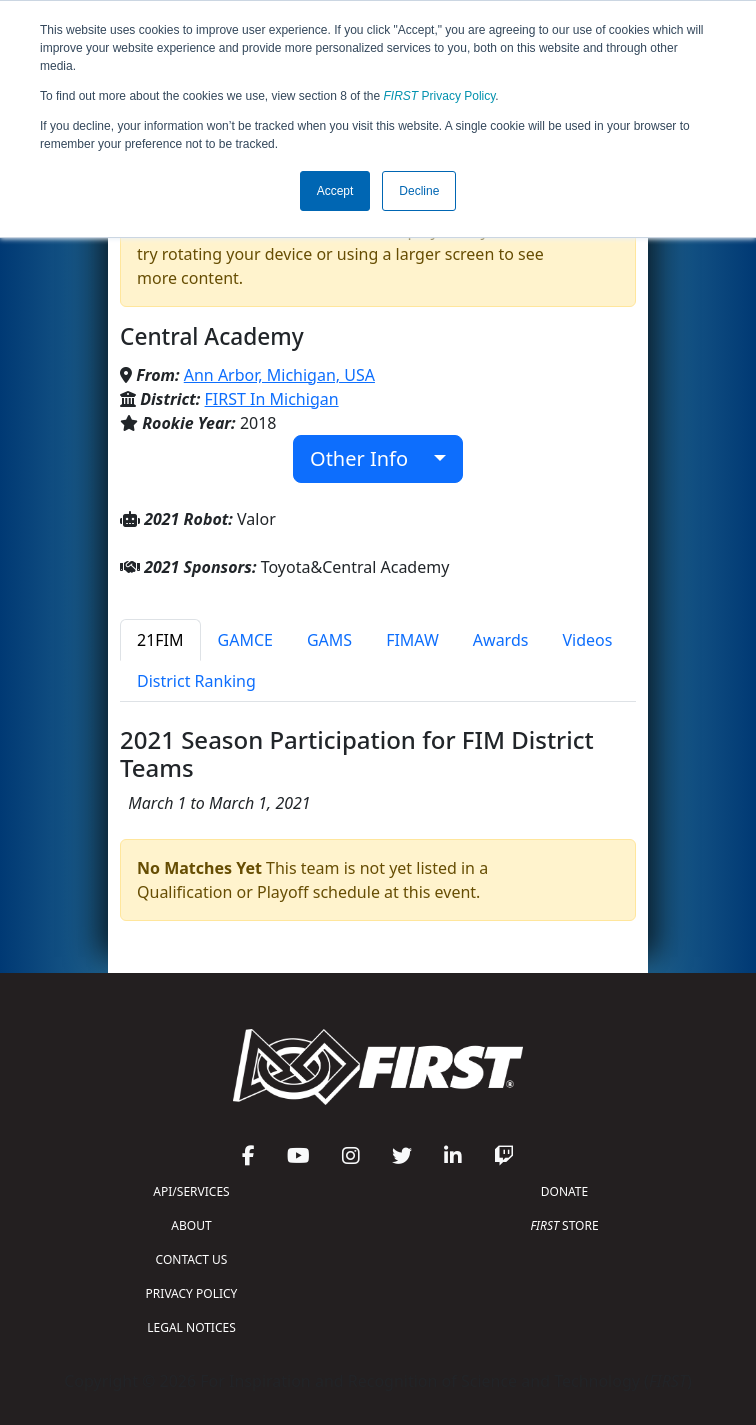  I want to click on Ann Arbor, Michigan, USA, so click(279, 375).